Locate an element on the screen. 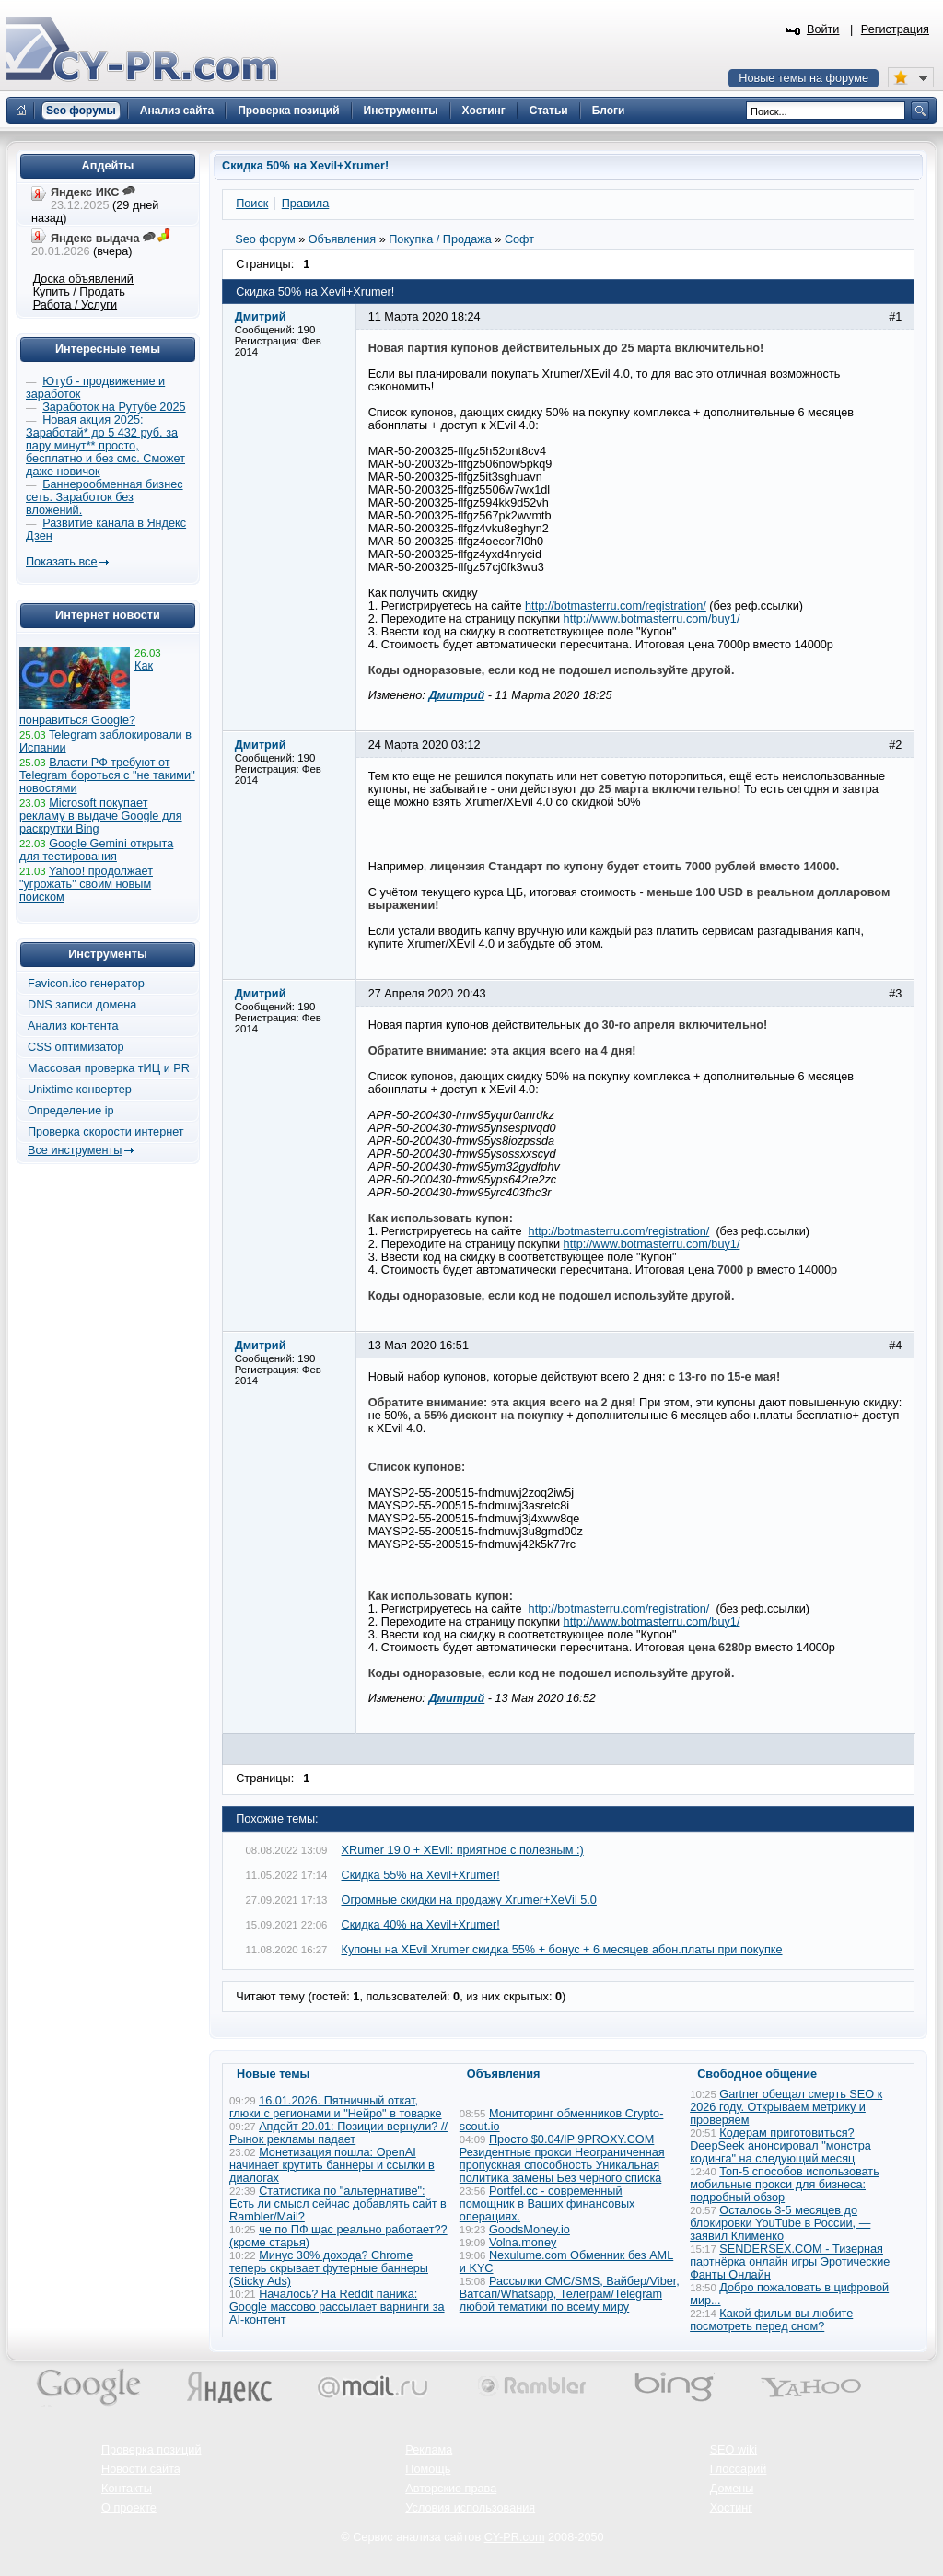 This screenshot has height=2576, width=943. Осталось 3-5 месяцев до блокировки YouTube в России, — заявил Клименко is located at coordinates (780, 2223).